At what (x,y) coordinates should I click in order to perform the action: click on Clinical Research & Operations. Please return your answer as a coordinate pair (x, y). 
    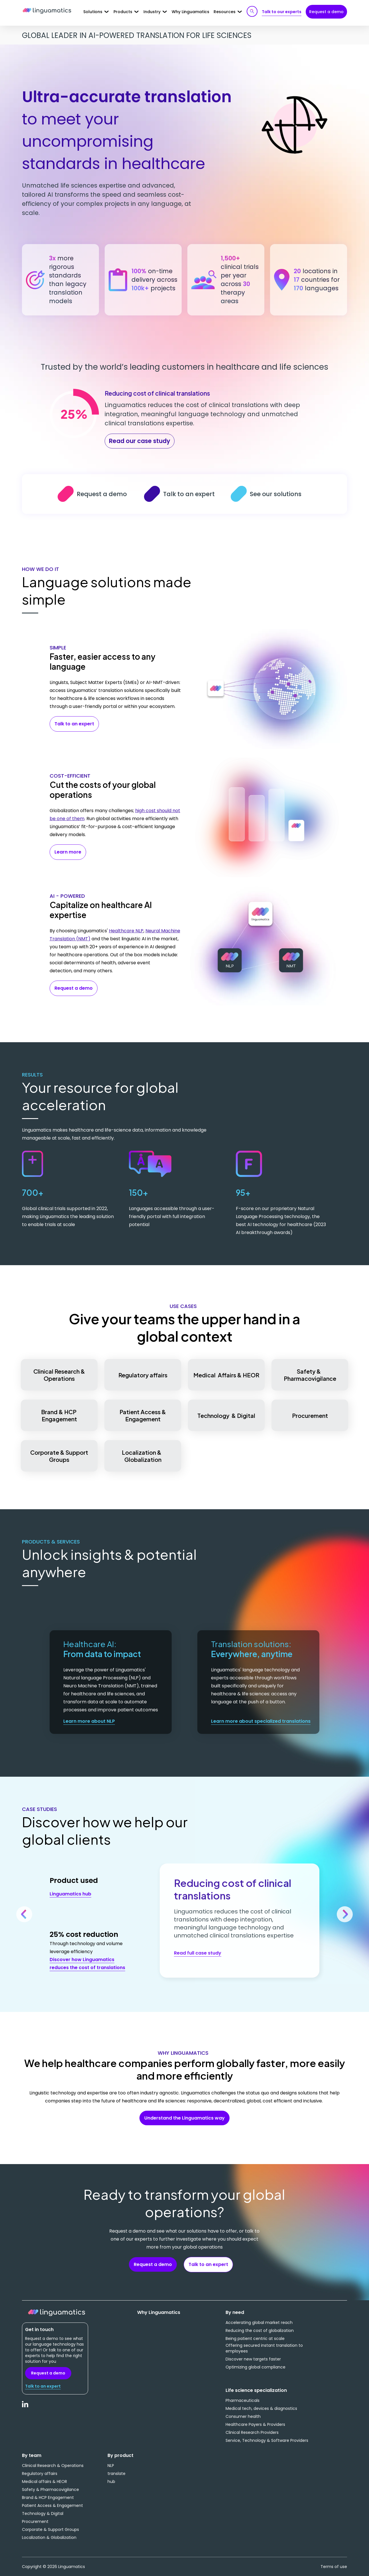
    Looking at the image, I should click on (59, 1375).